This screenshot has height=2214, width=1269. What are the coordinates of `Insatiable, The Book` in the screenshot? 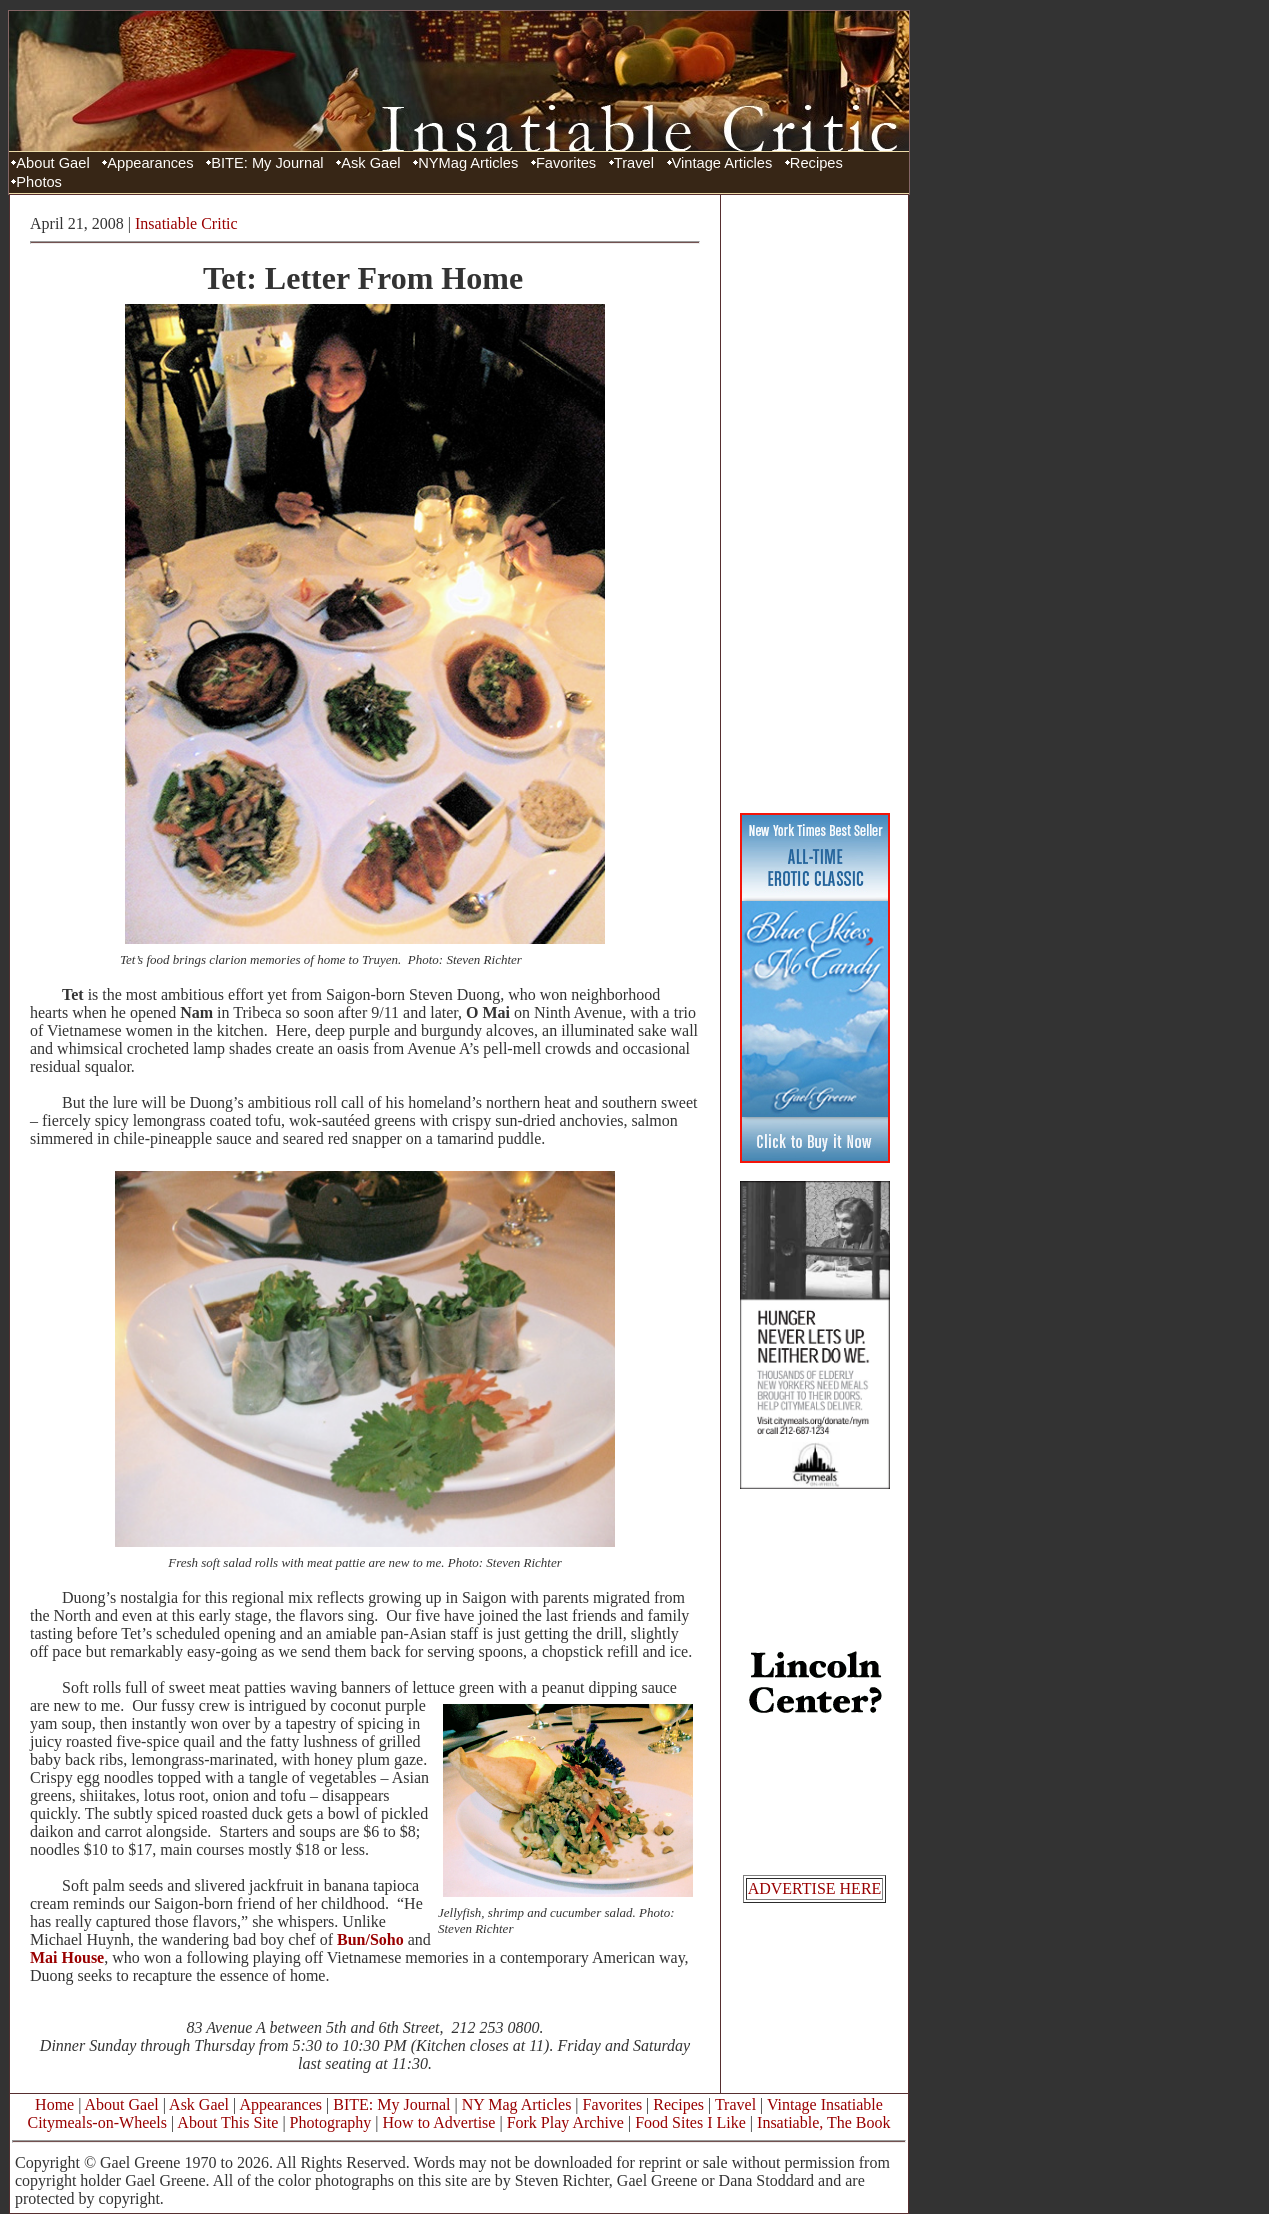 It's located at (823, 2122).